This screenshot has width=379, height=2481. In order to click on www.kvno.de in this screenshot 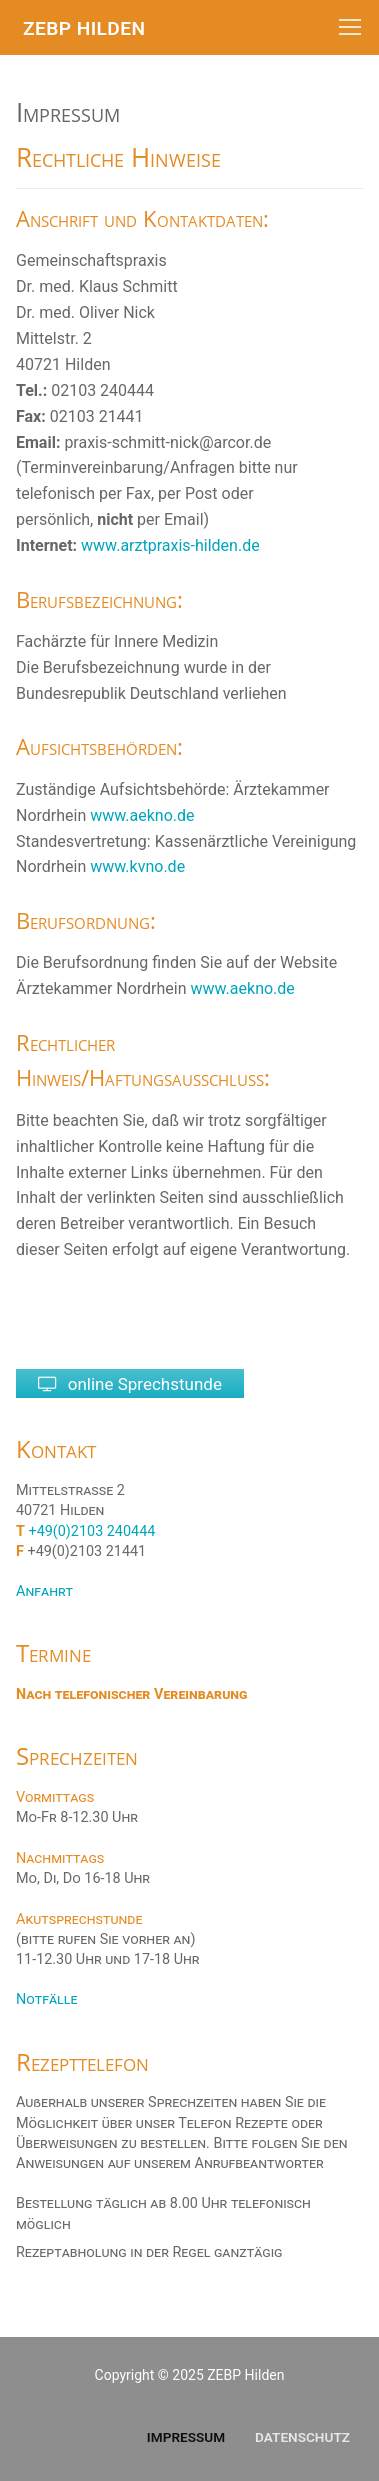, I will do `click(137, 866)`.